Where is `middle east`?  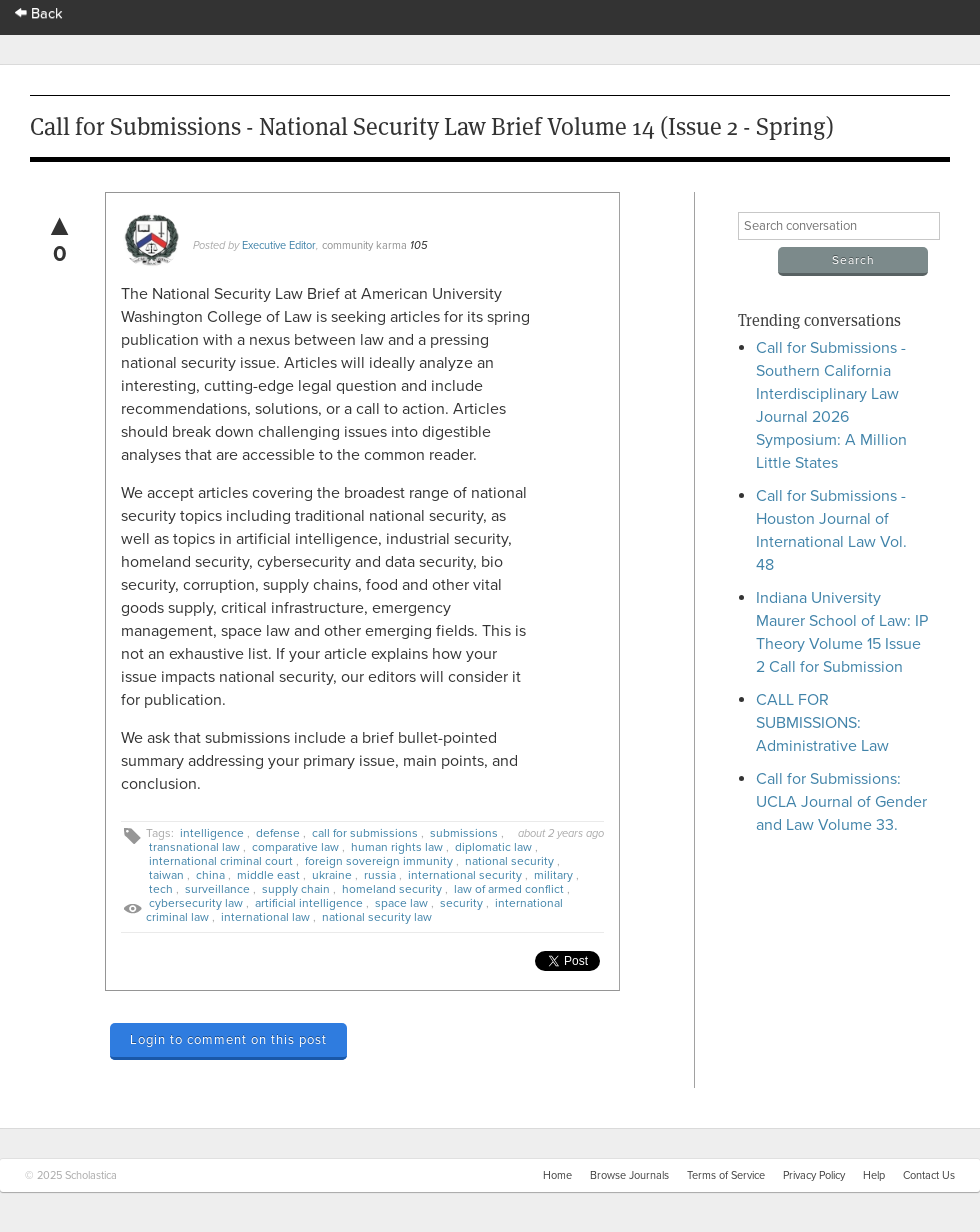 middle east is located at coordinates (268, 875).